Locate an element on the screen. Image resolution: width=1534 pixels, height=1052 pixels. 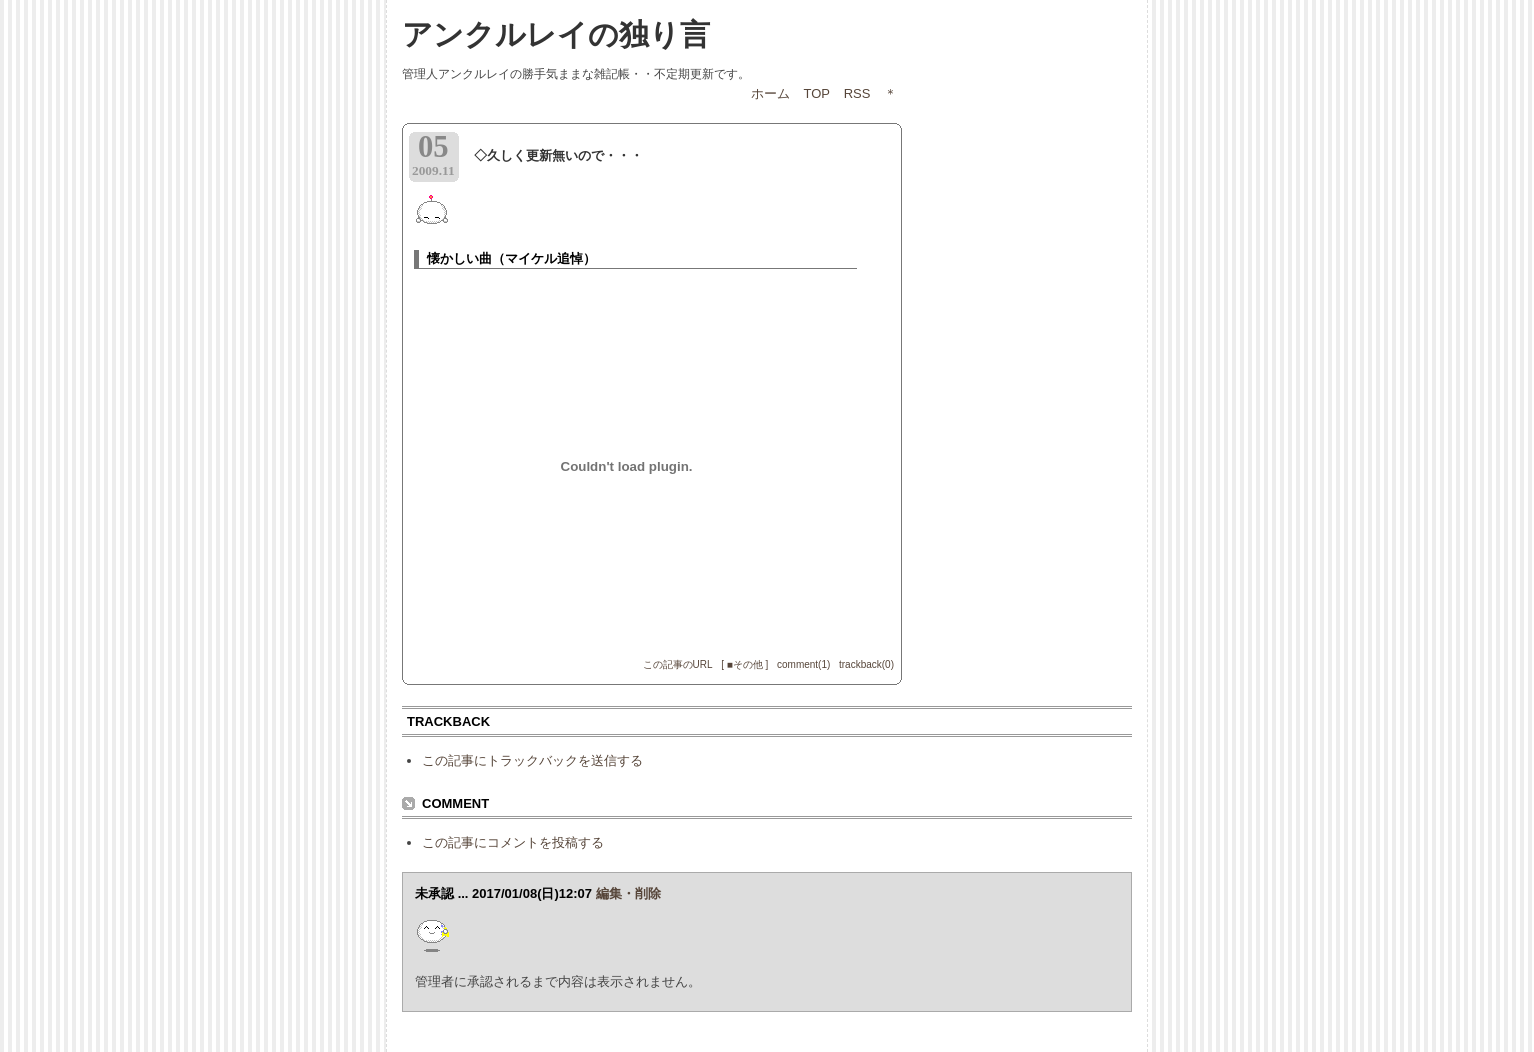
TOP is located at coordinates (817, 93).